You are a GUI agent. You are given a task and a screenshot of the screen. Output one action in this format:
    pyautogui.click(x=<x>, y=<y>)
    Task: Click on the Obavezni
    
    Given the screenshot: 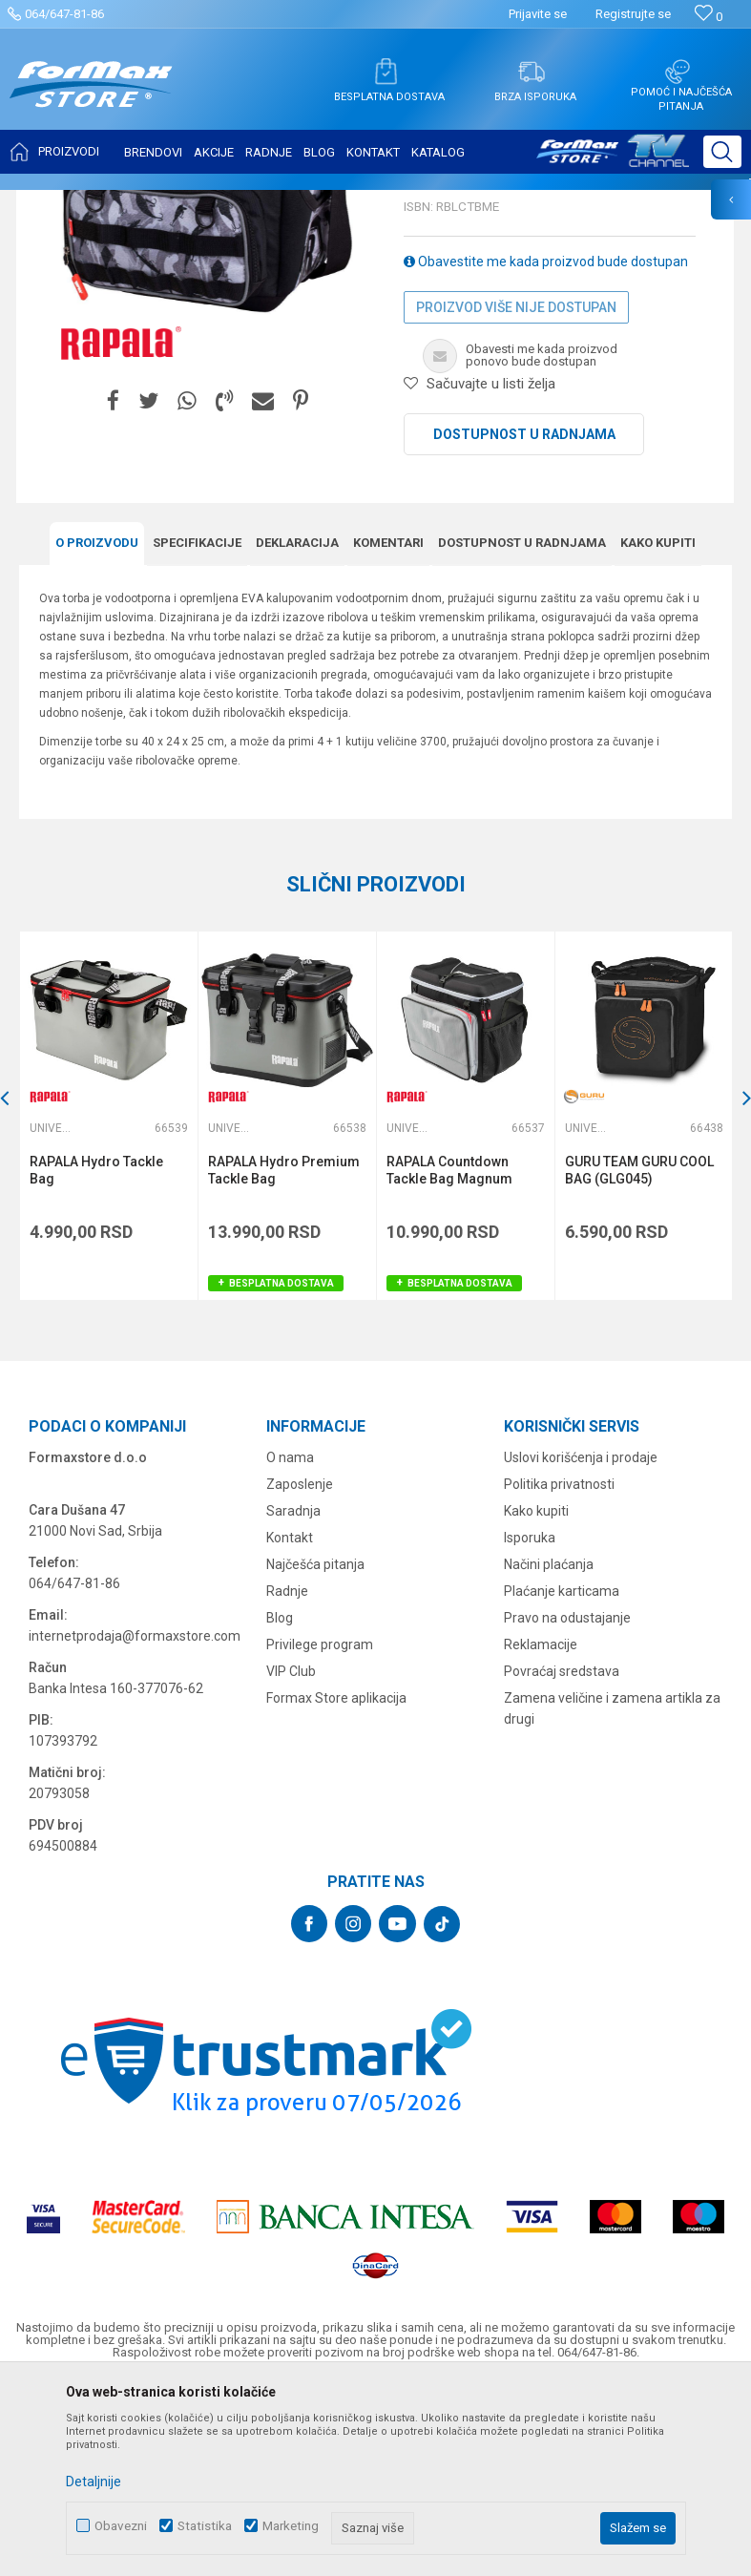 What is the action you would take?
    pyautogui.click(x=120, y=2526)
    